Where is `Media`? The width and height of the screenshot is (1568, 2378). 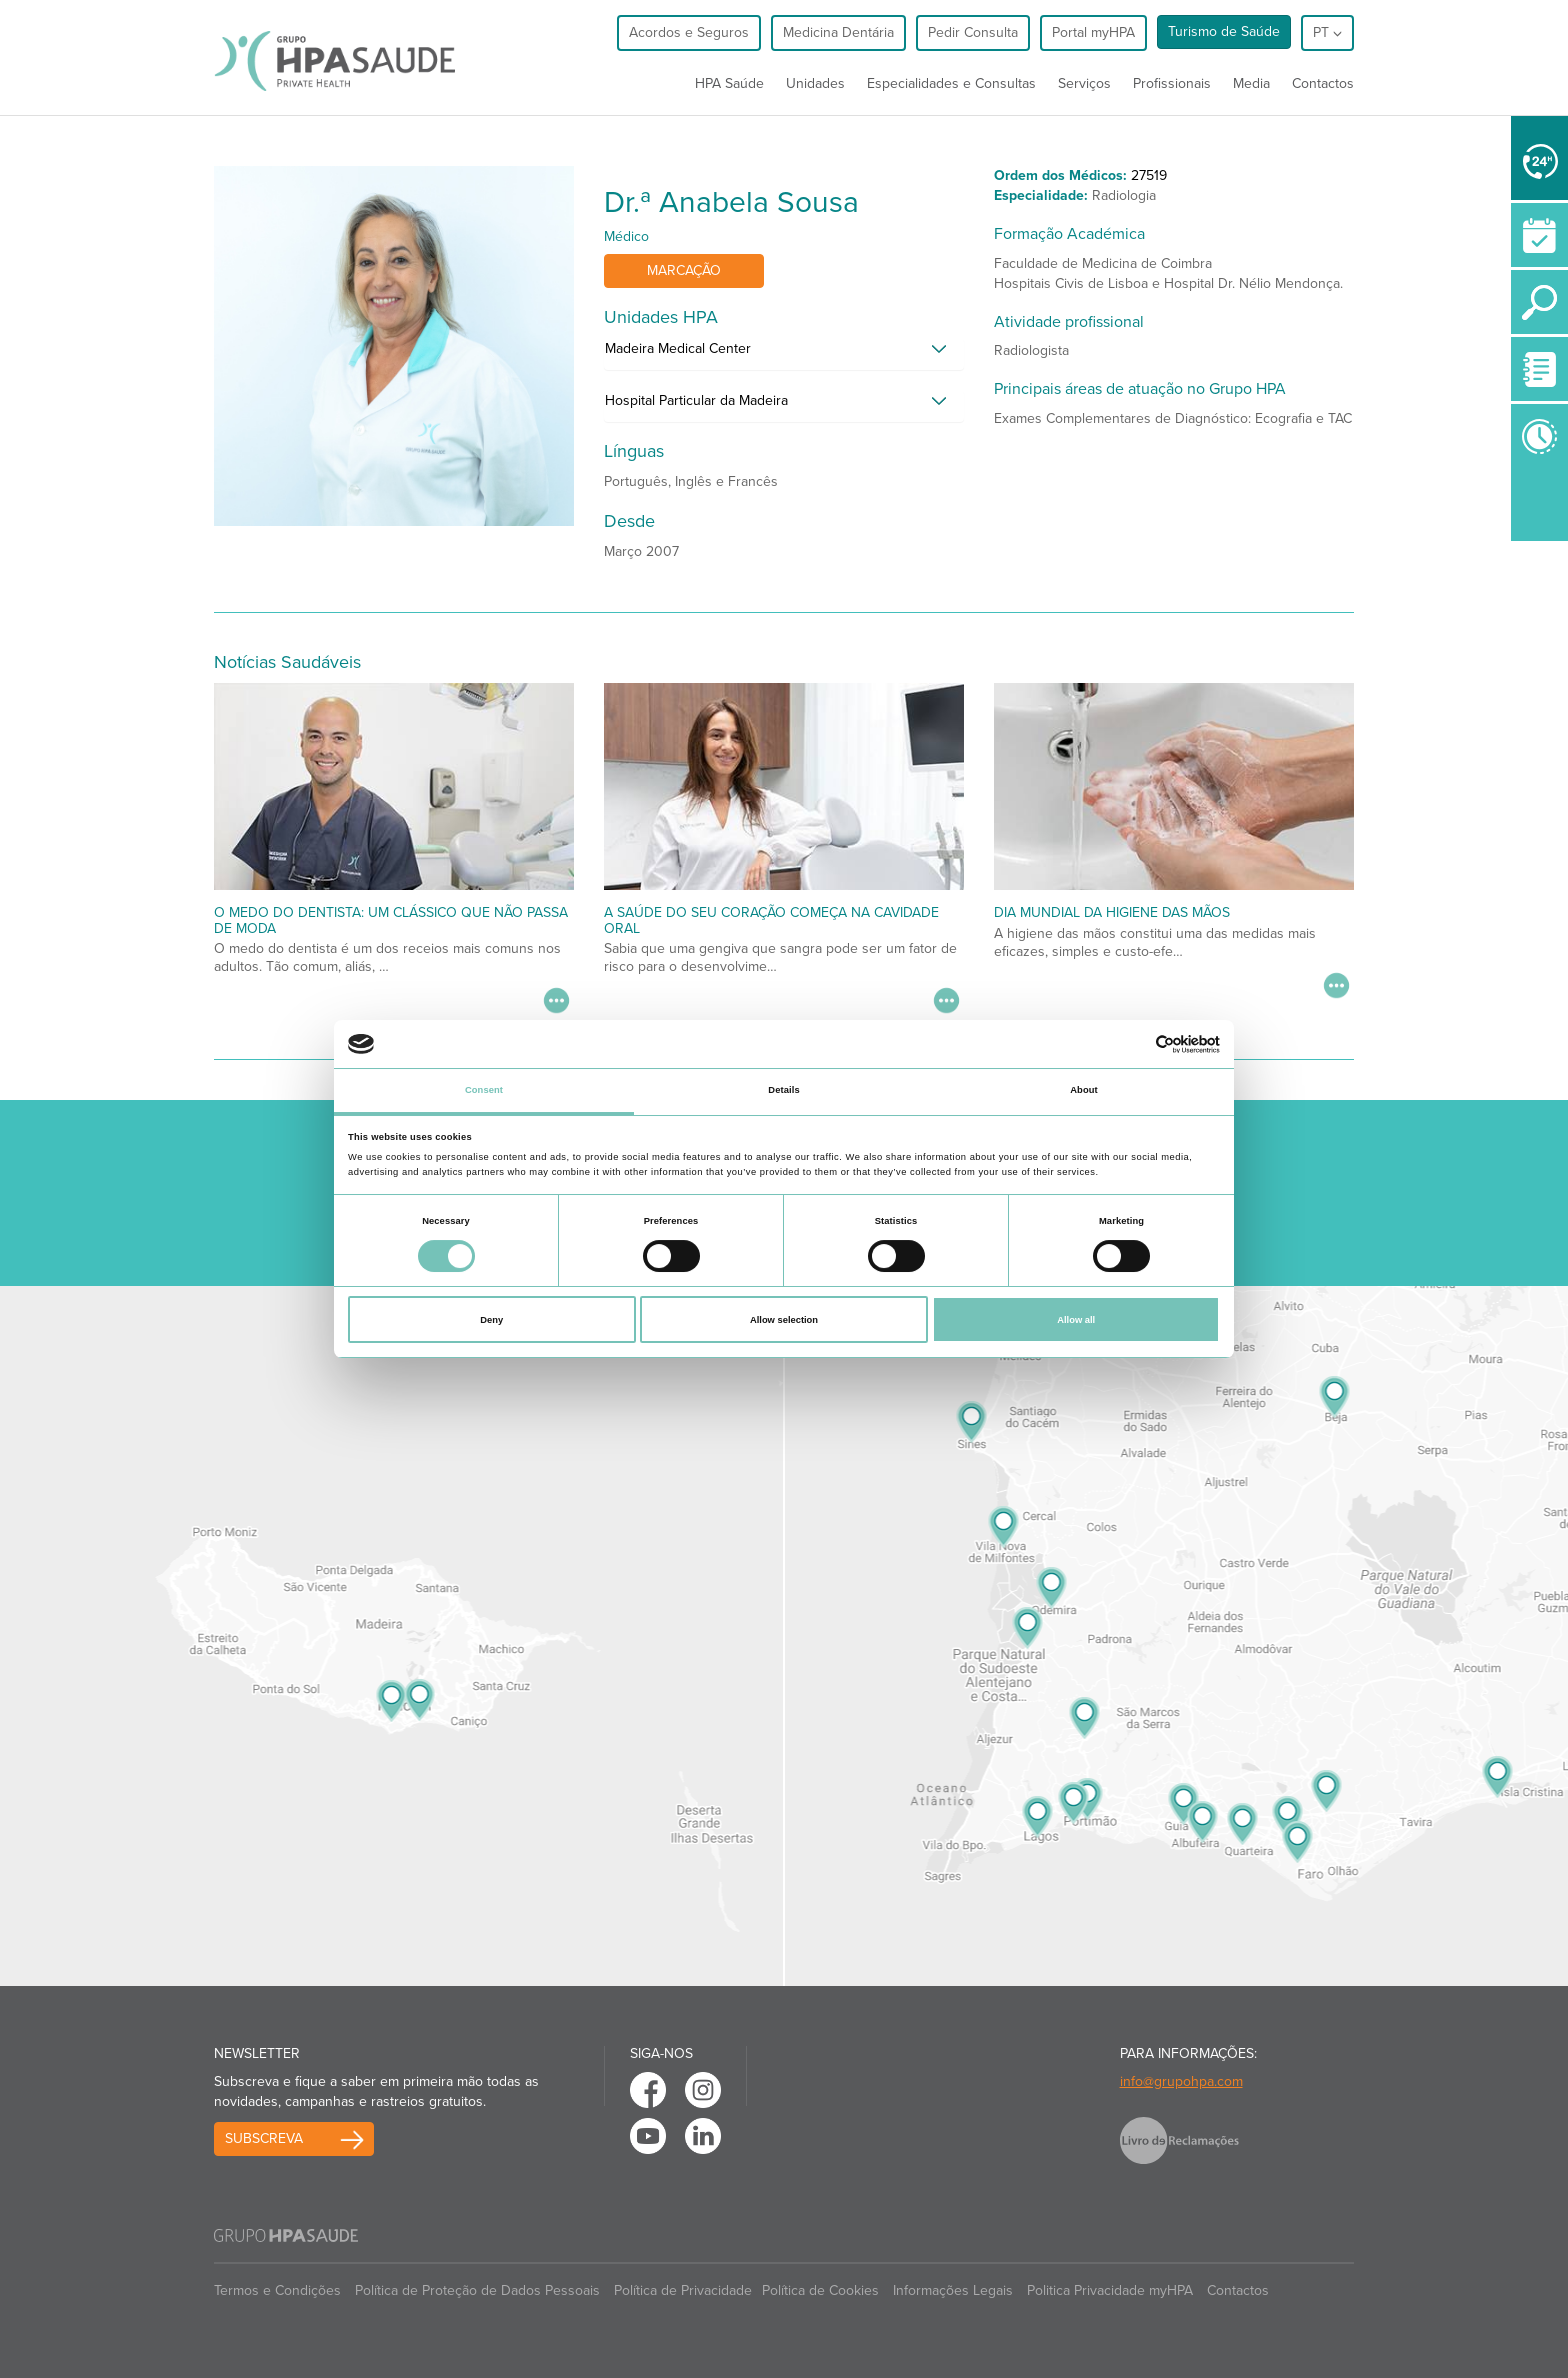 Media is located at coordinates (1251, 83).